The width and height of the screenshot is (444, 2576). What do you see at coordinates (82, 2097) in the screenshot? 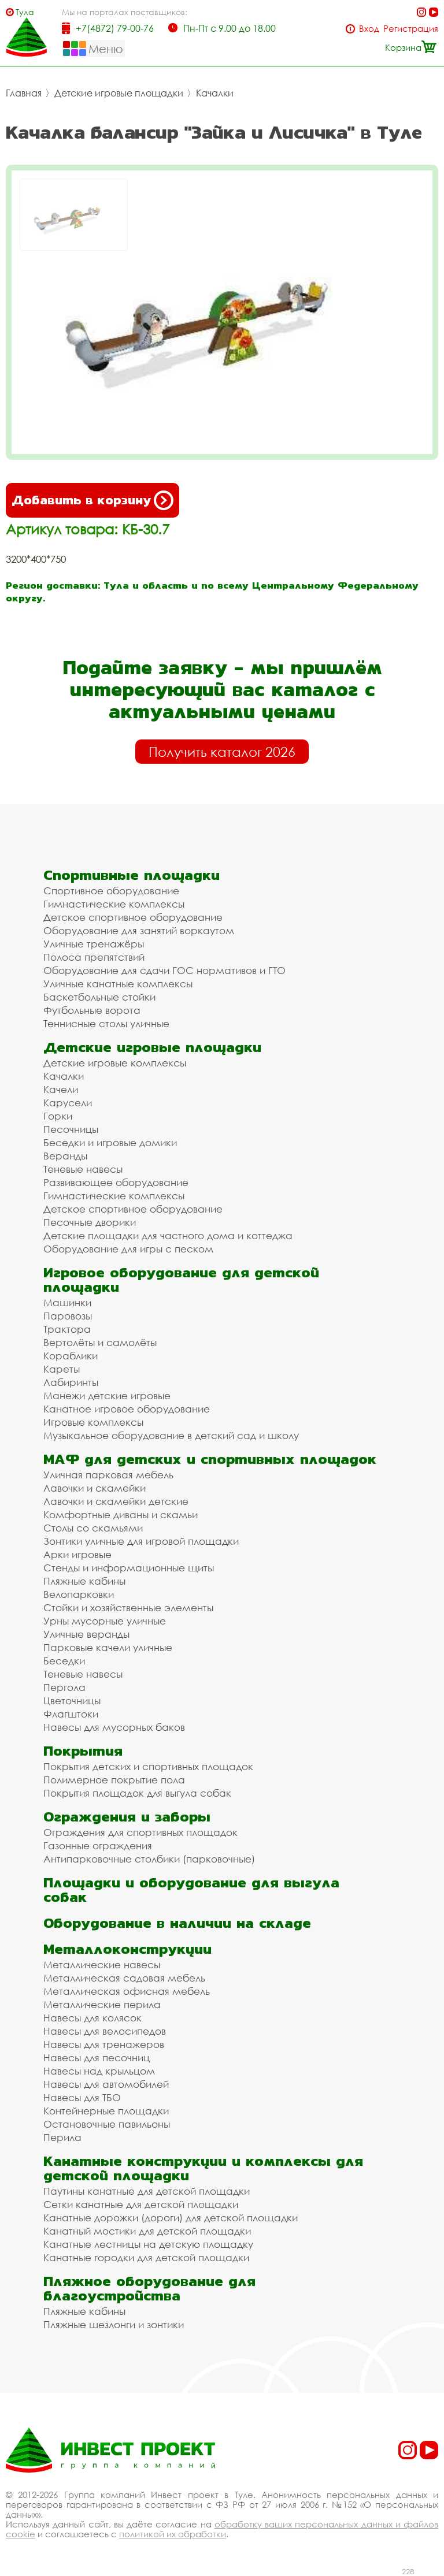
I see `Навесы для ТБО` at bounding box center [82, 2097].